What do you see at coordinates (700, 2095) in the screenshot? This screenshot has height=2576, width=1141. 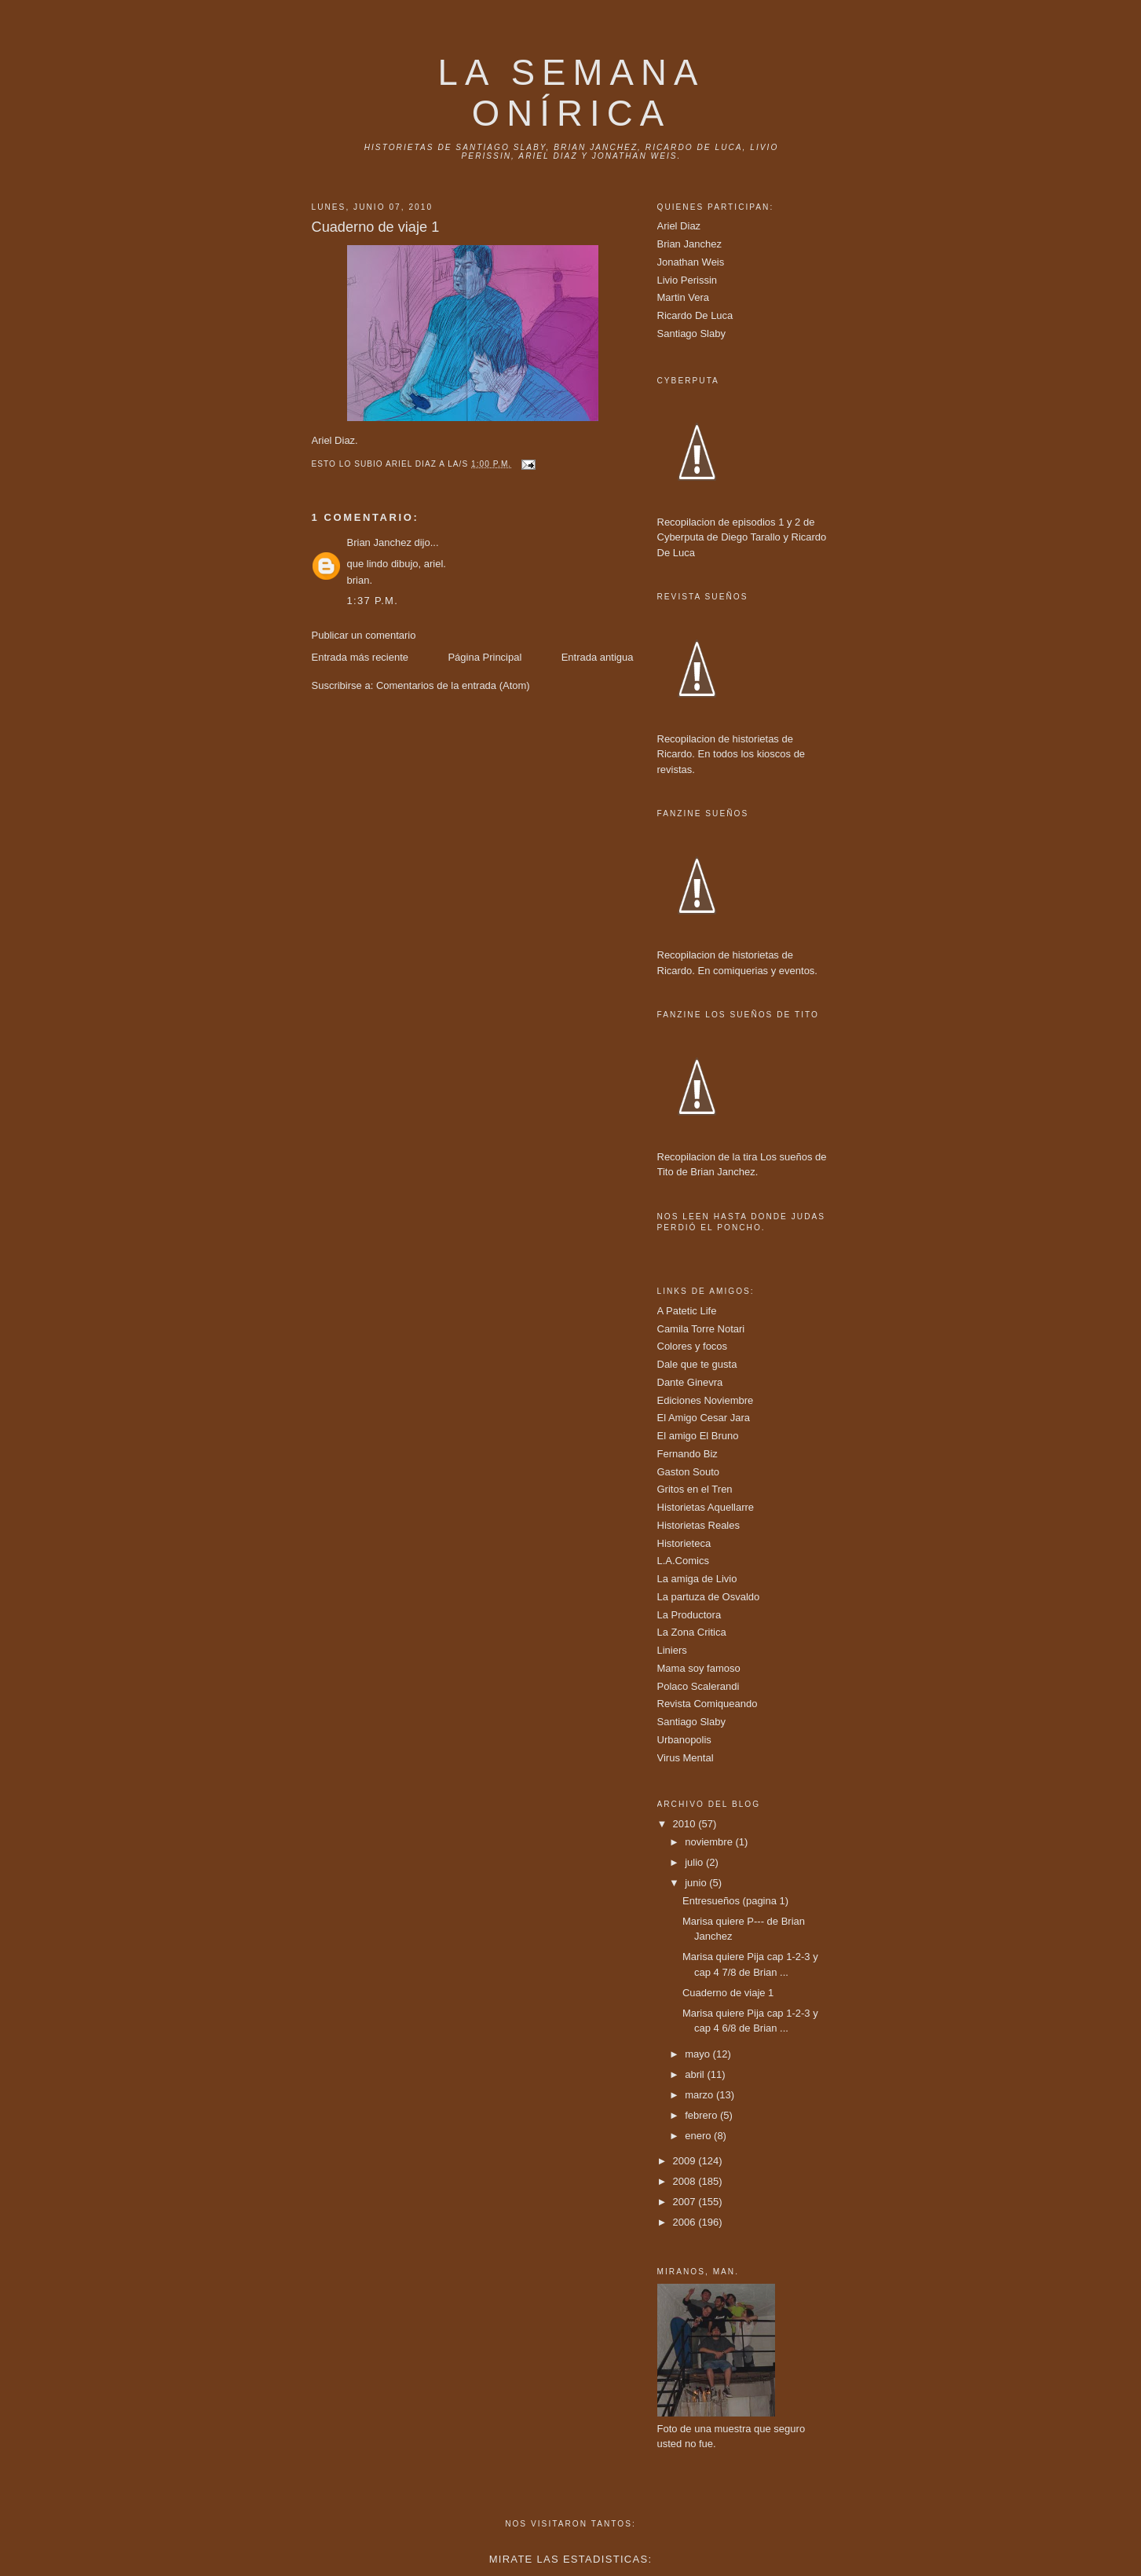 I see `marzo` at bounding box center [700, 2095].